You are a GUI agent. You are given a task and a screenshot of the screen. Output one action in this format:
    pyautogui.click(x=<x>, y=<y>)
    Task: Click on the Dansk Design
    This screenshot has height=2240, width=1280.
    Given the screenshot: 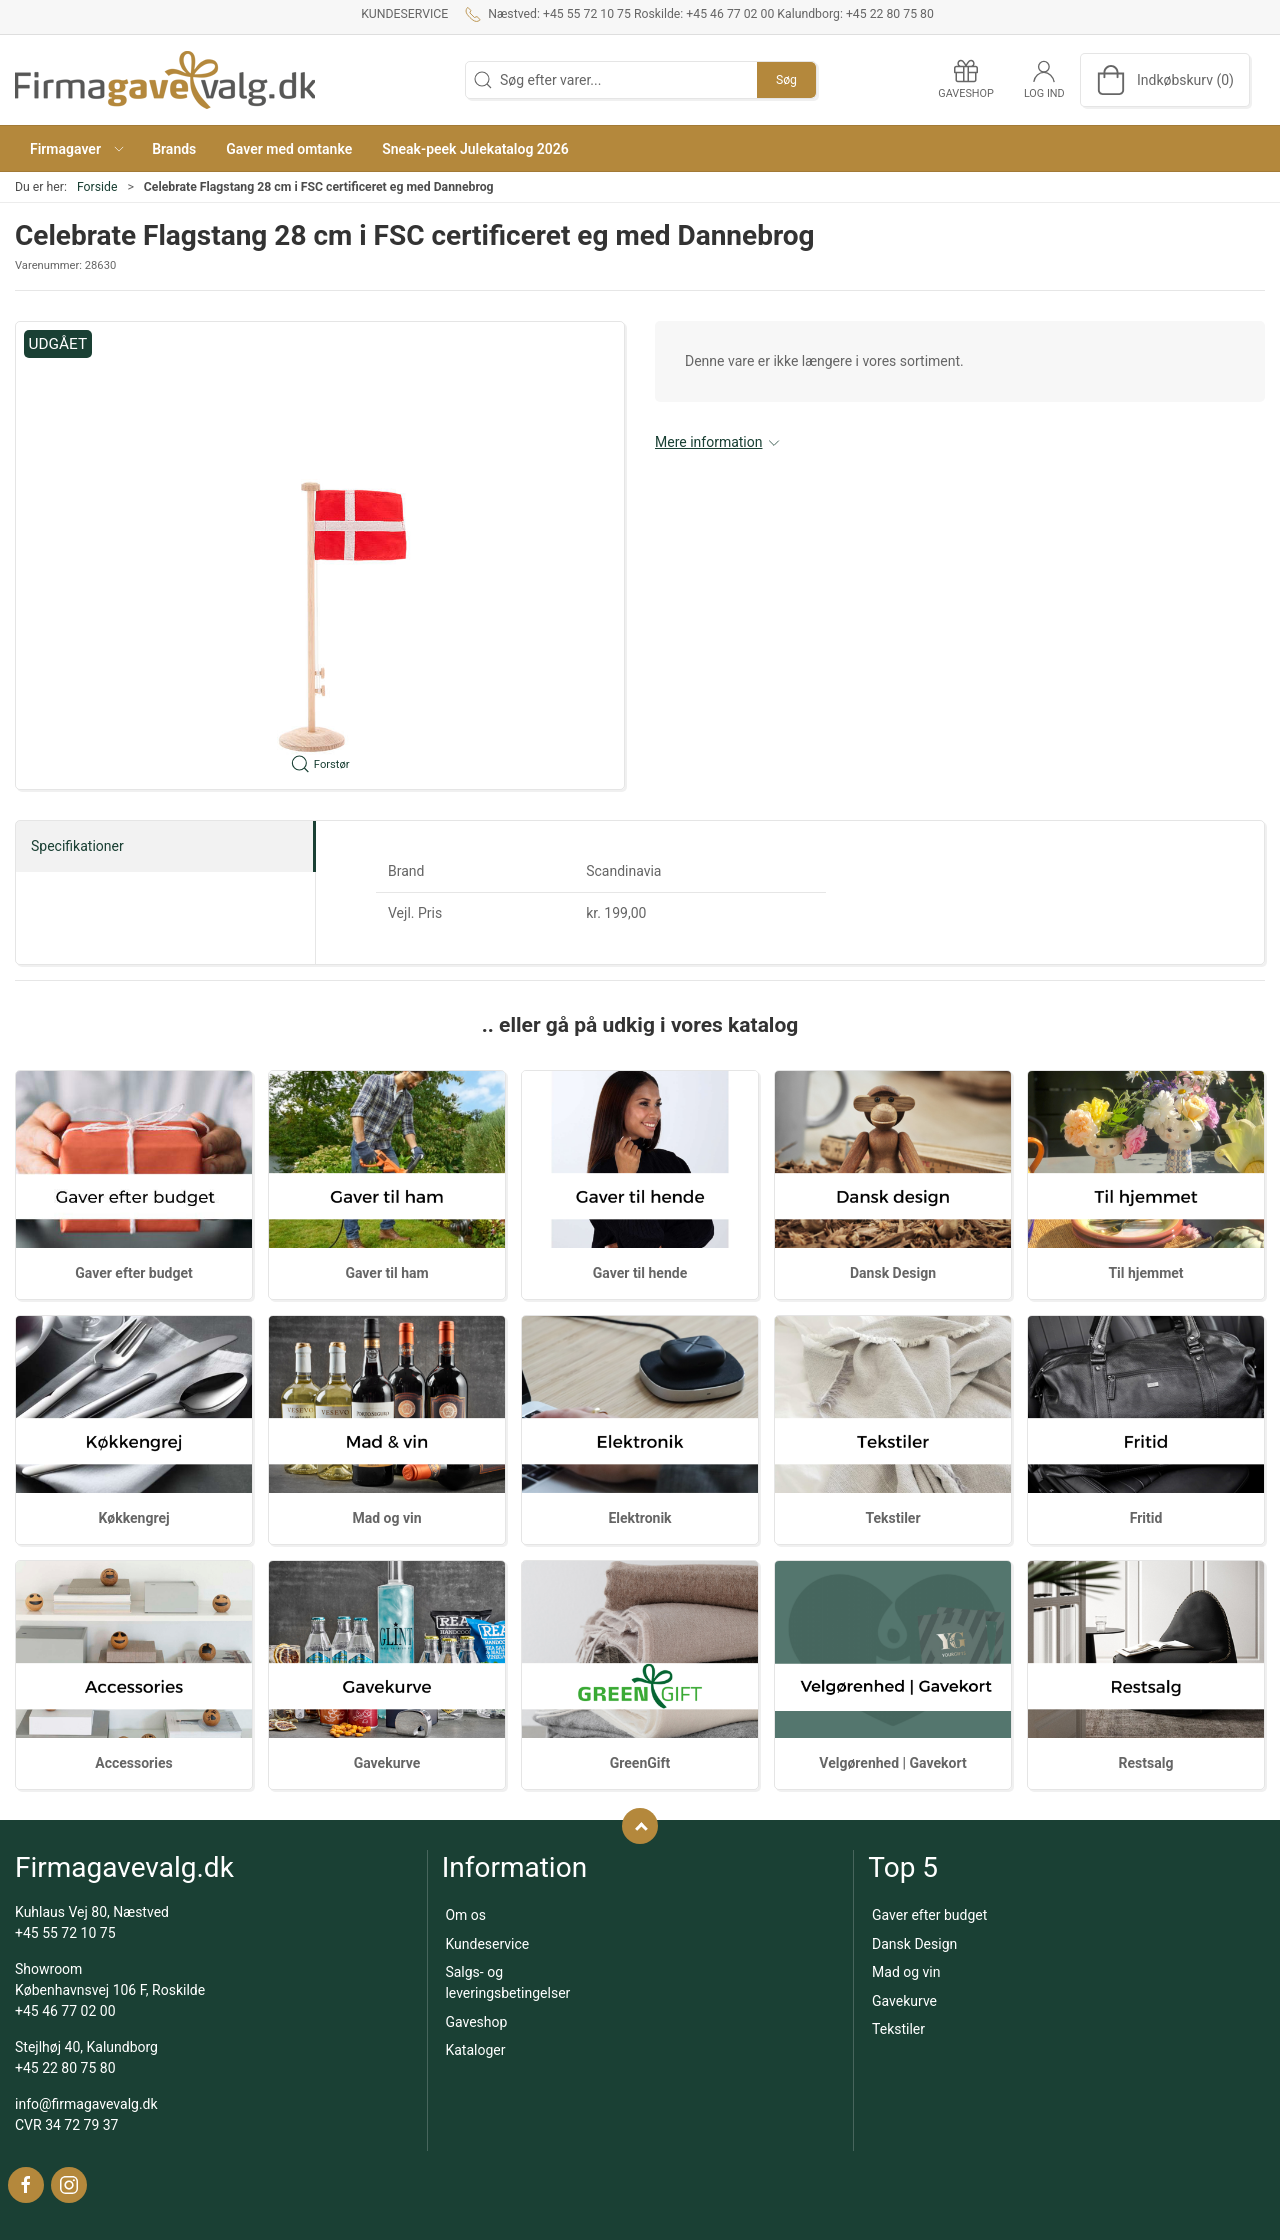 What is the action you would take?
    pyautogui.click(x=893, y=1273)
    